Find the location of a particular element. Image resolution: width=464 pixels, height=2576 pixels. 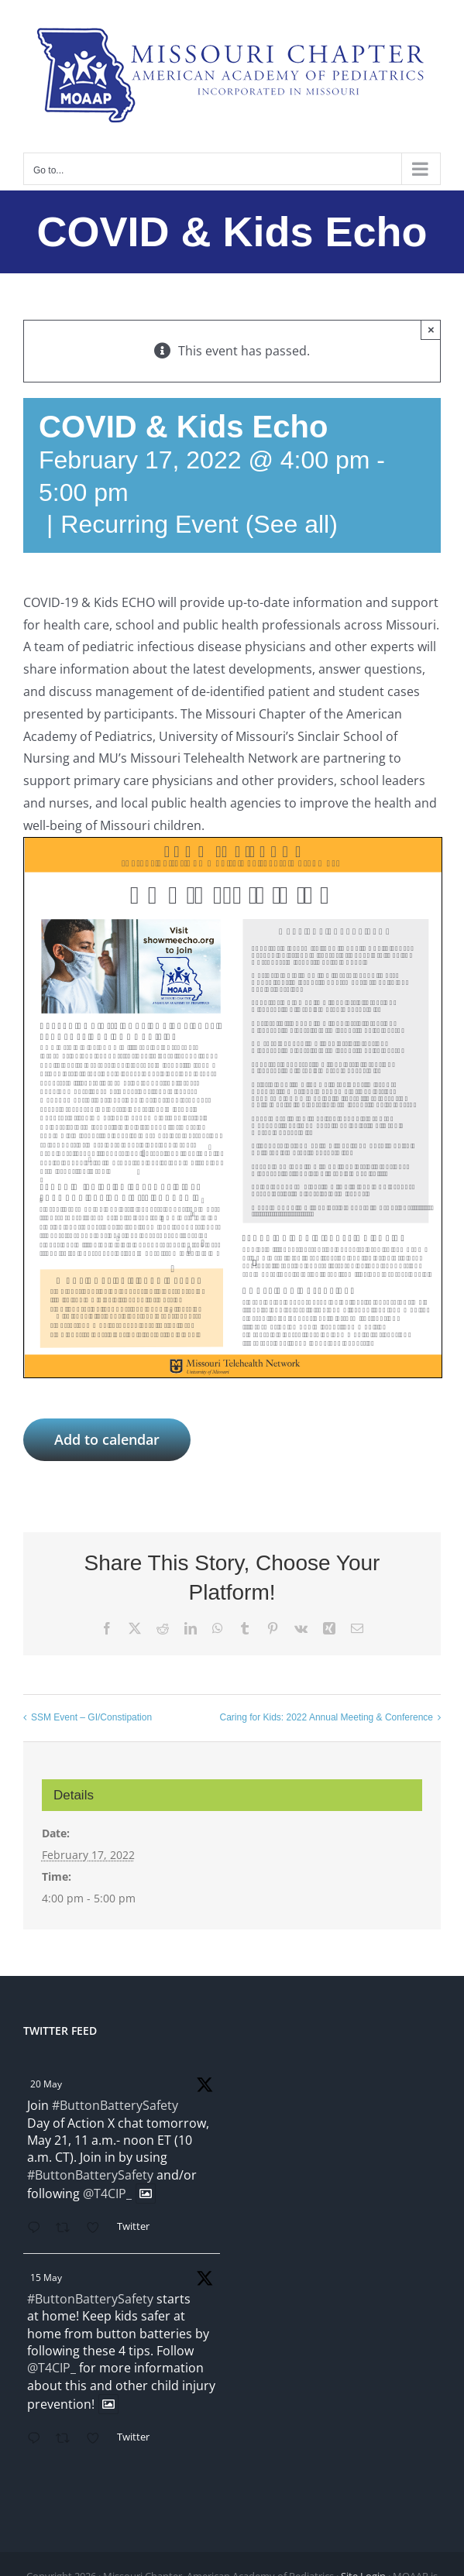

@T4CIP_ is located at coordinates (107, 2193).